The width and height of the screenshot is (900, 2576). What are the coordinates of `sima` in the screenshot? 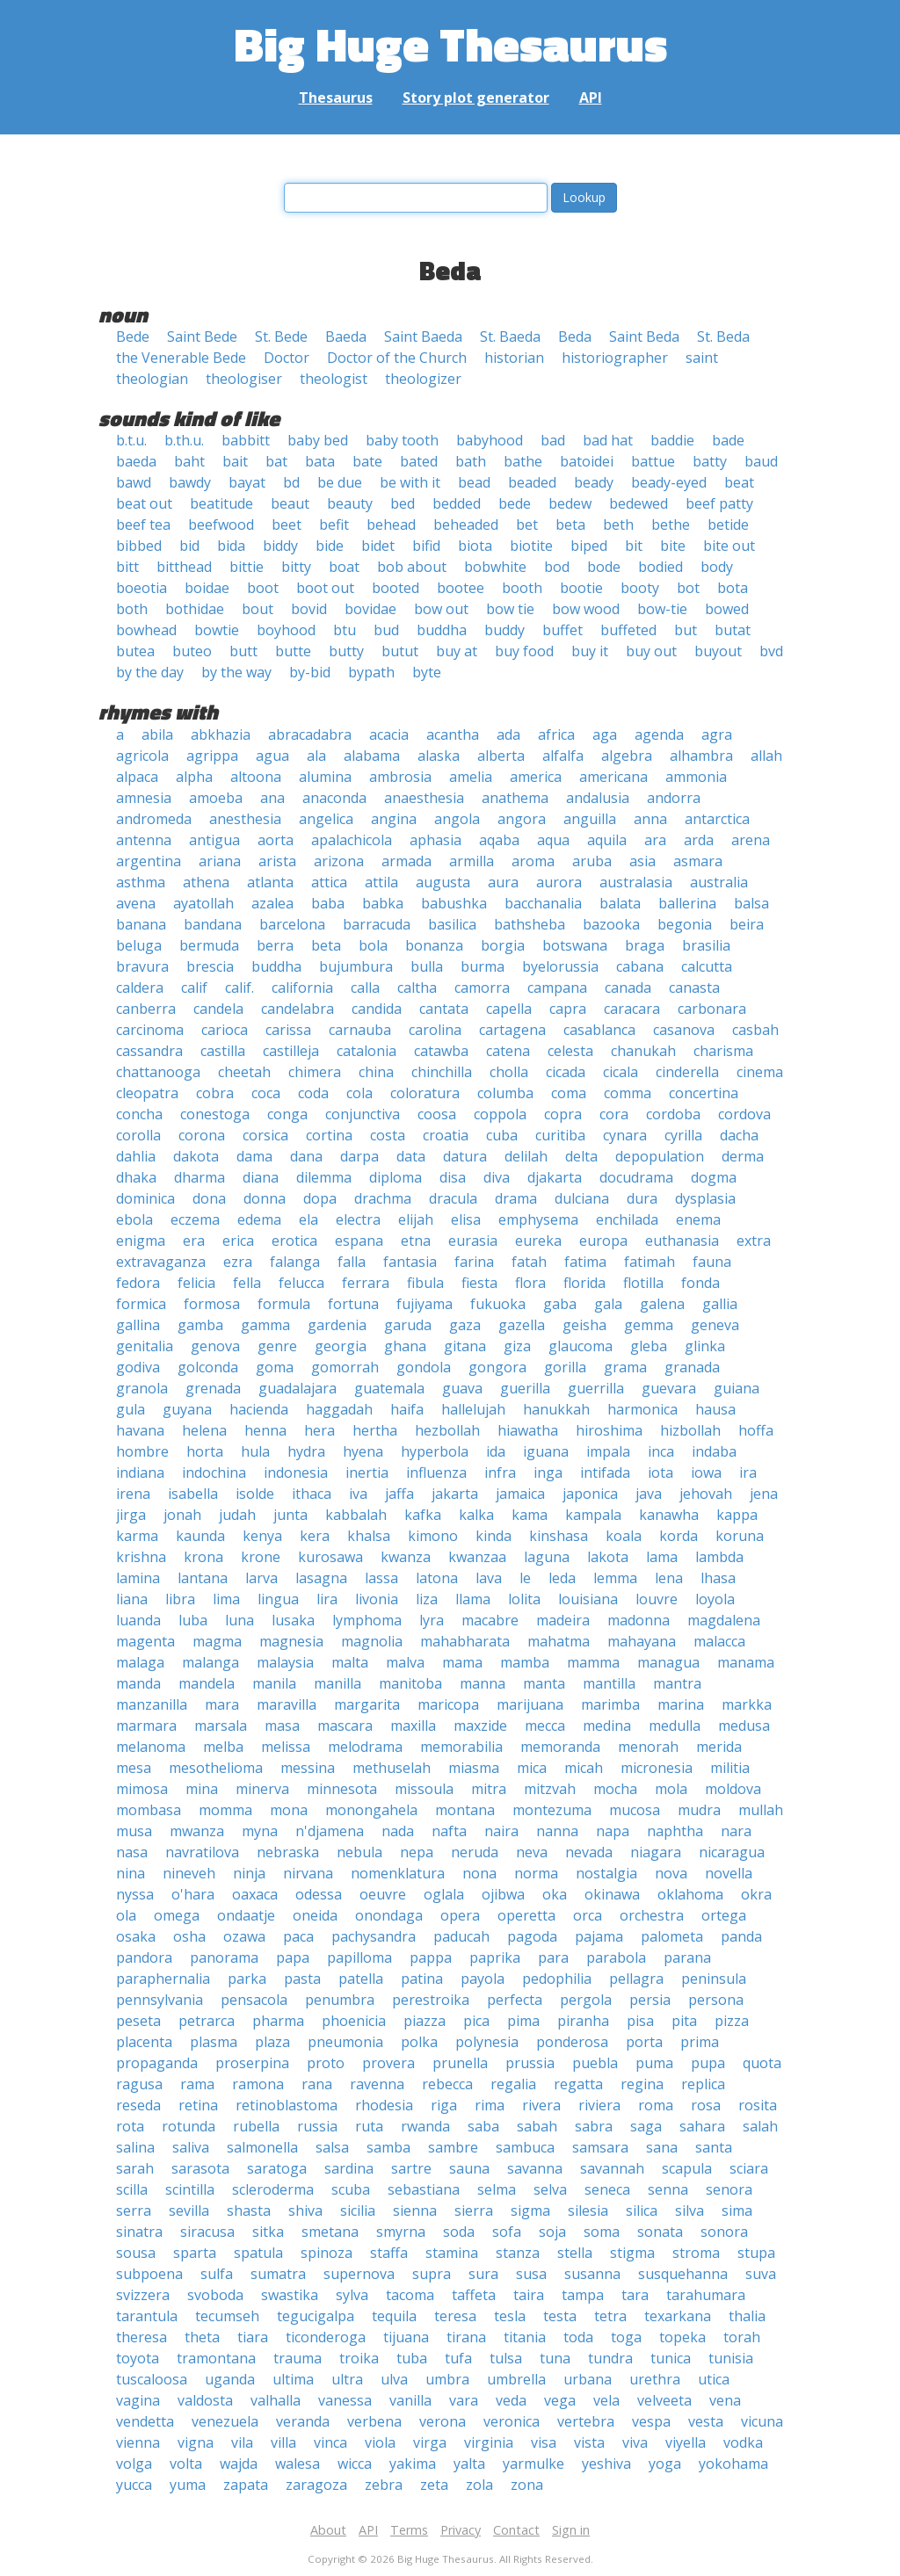 It's located at (737, 2210).